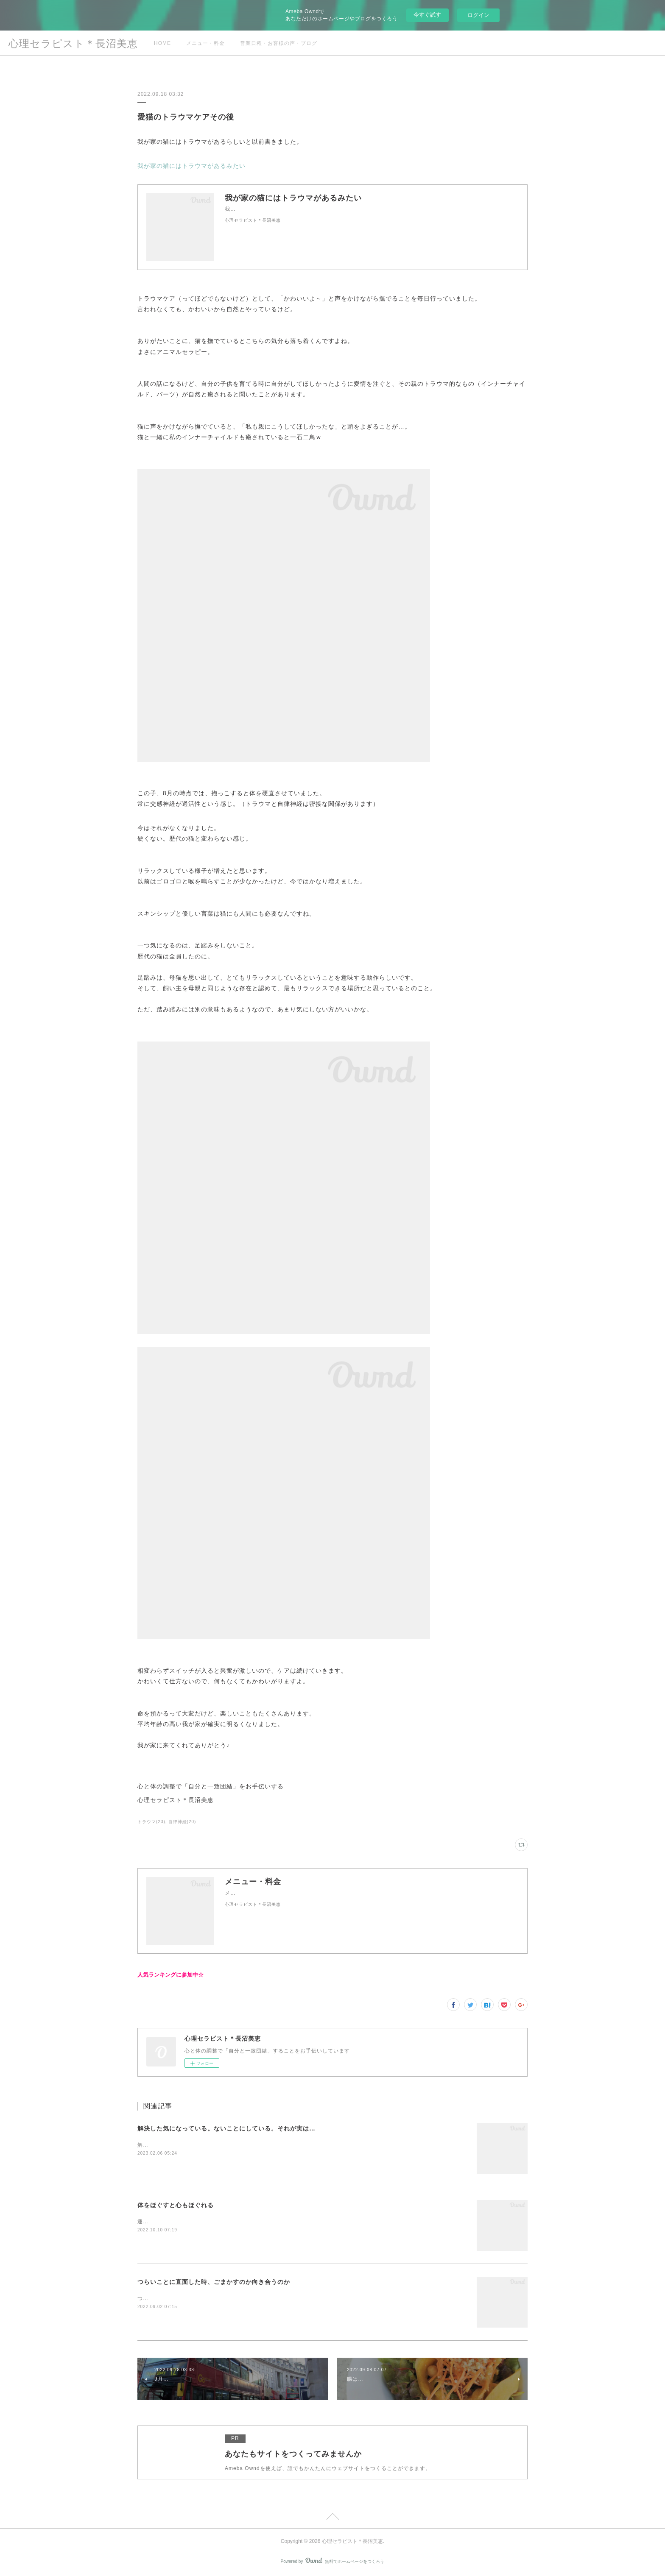  I want to click on つらいことに直面した時、ごまかすのか向き合うのか, so click(213, 2281).